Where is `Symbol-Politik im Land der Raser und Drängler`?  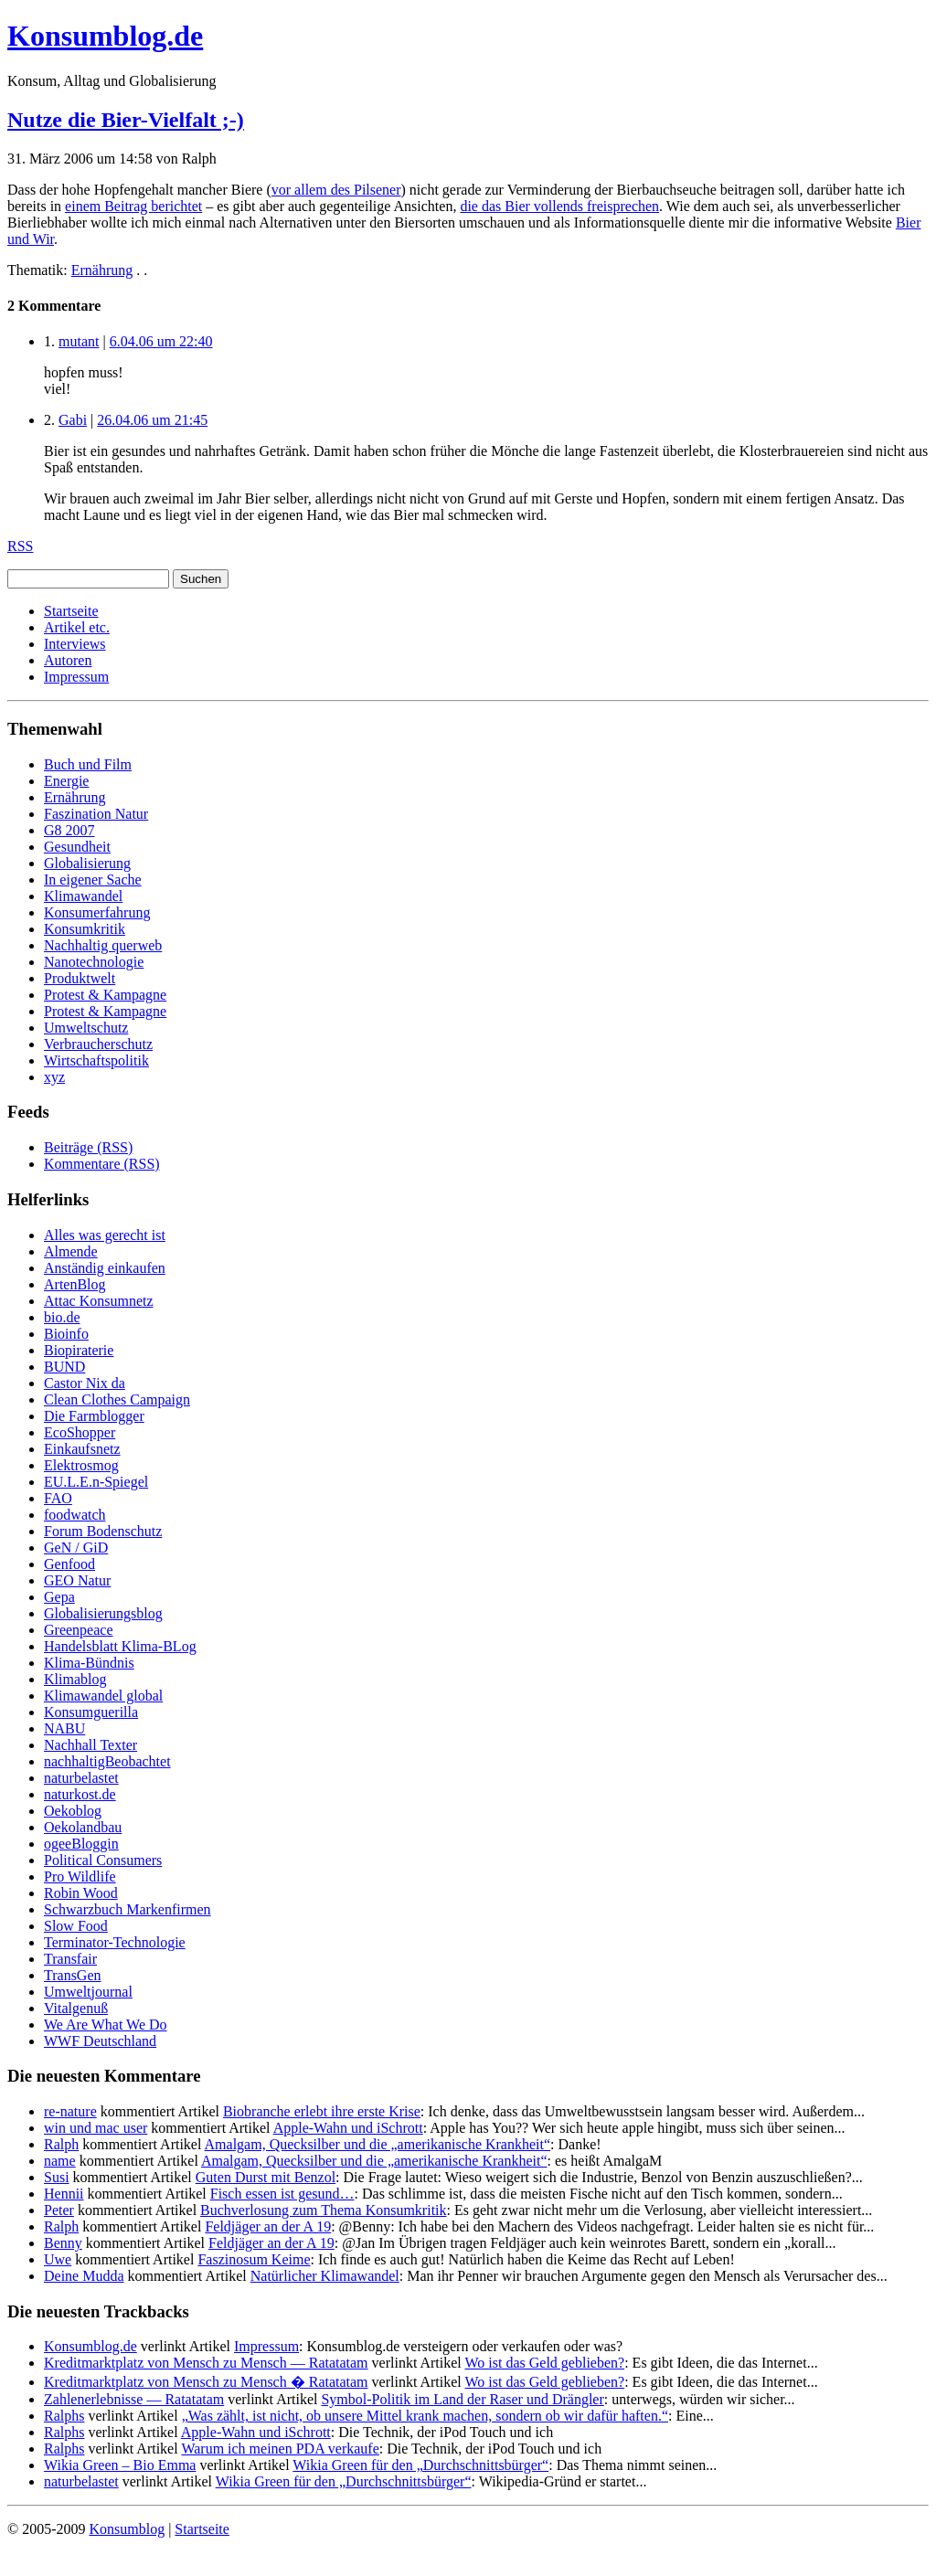
Symbol-Politik im Land der Raser und Drängler is located at coordinates (462, 2399).